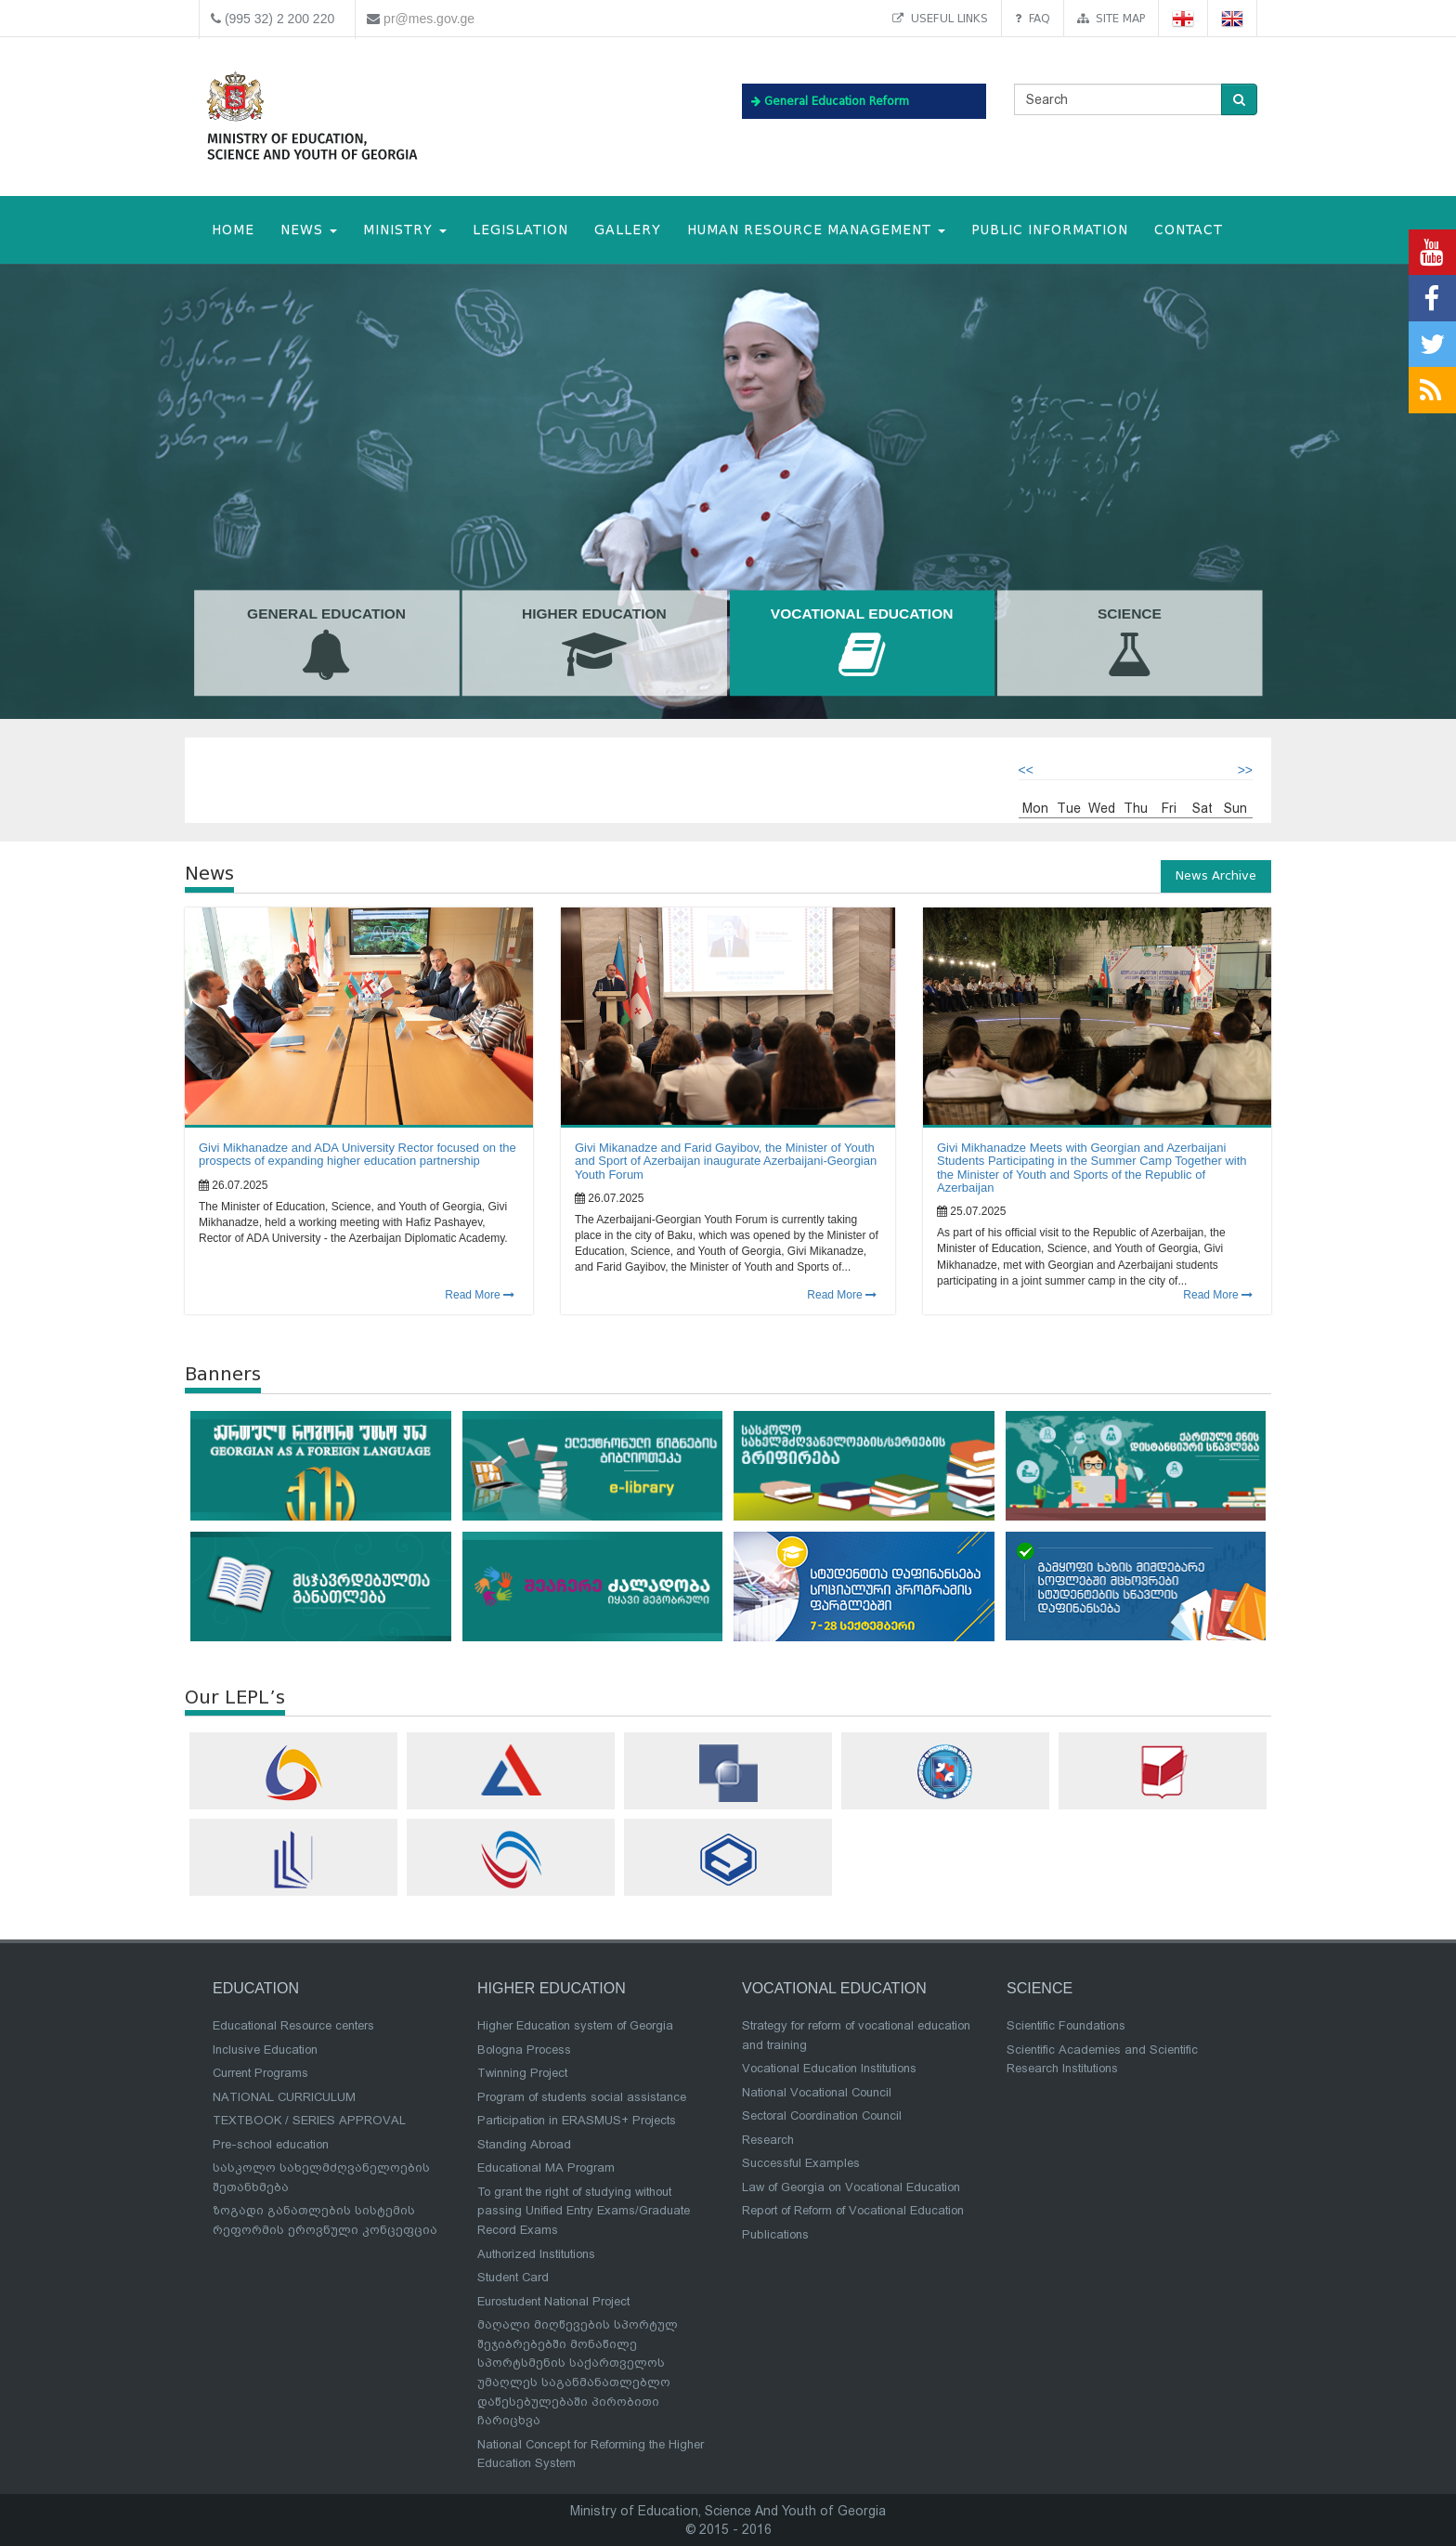 The height and width of the screenshot is (2546, 1456). What do you see at coordinates (265, 2049) in the screenshot?
I see `Inclusive Education` at bounding box center [265, 2049].